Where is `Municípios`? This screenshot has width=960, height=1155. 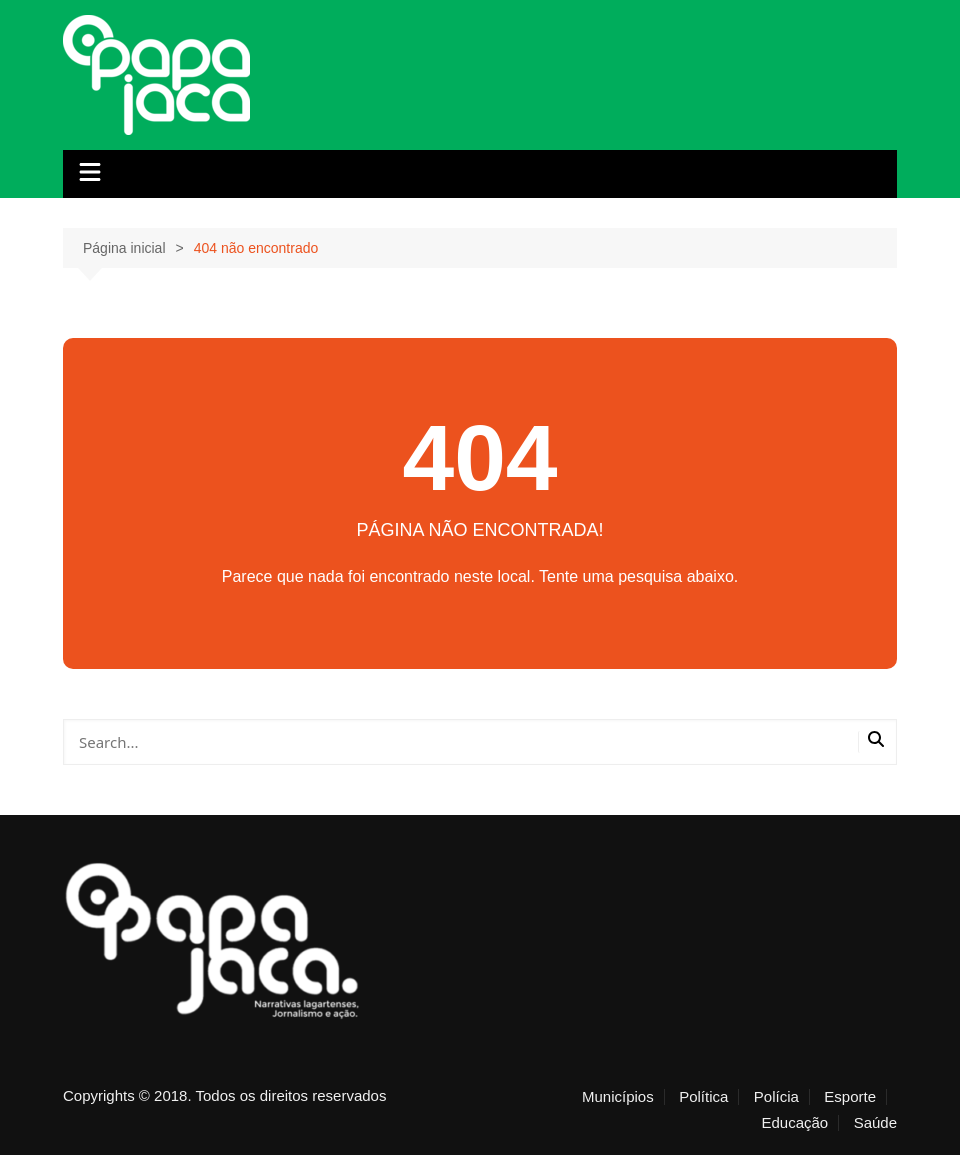
Municípios is located at coordinates (618, 1097).